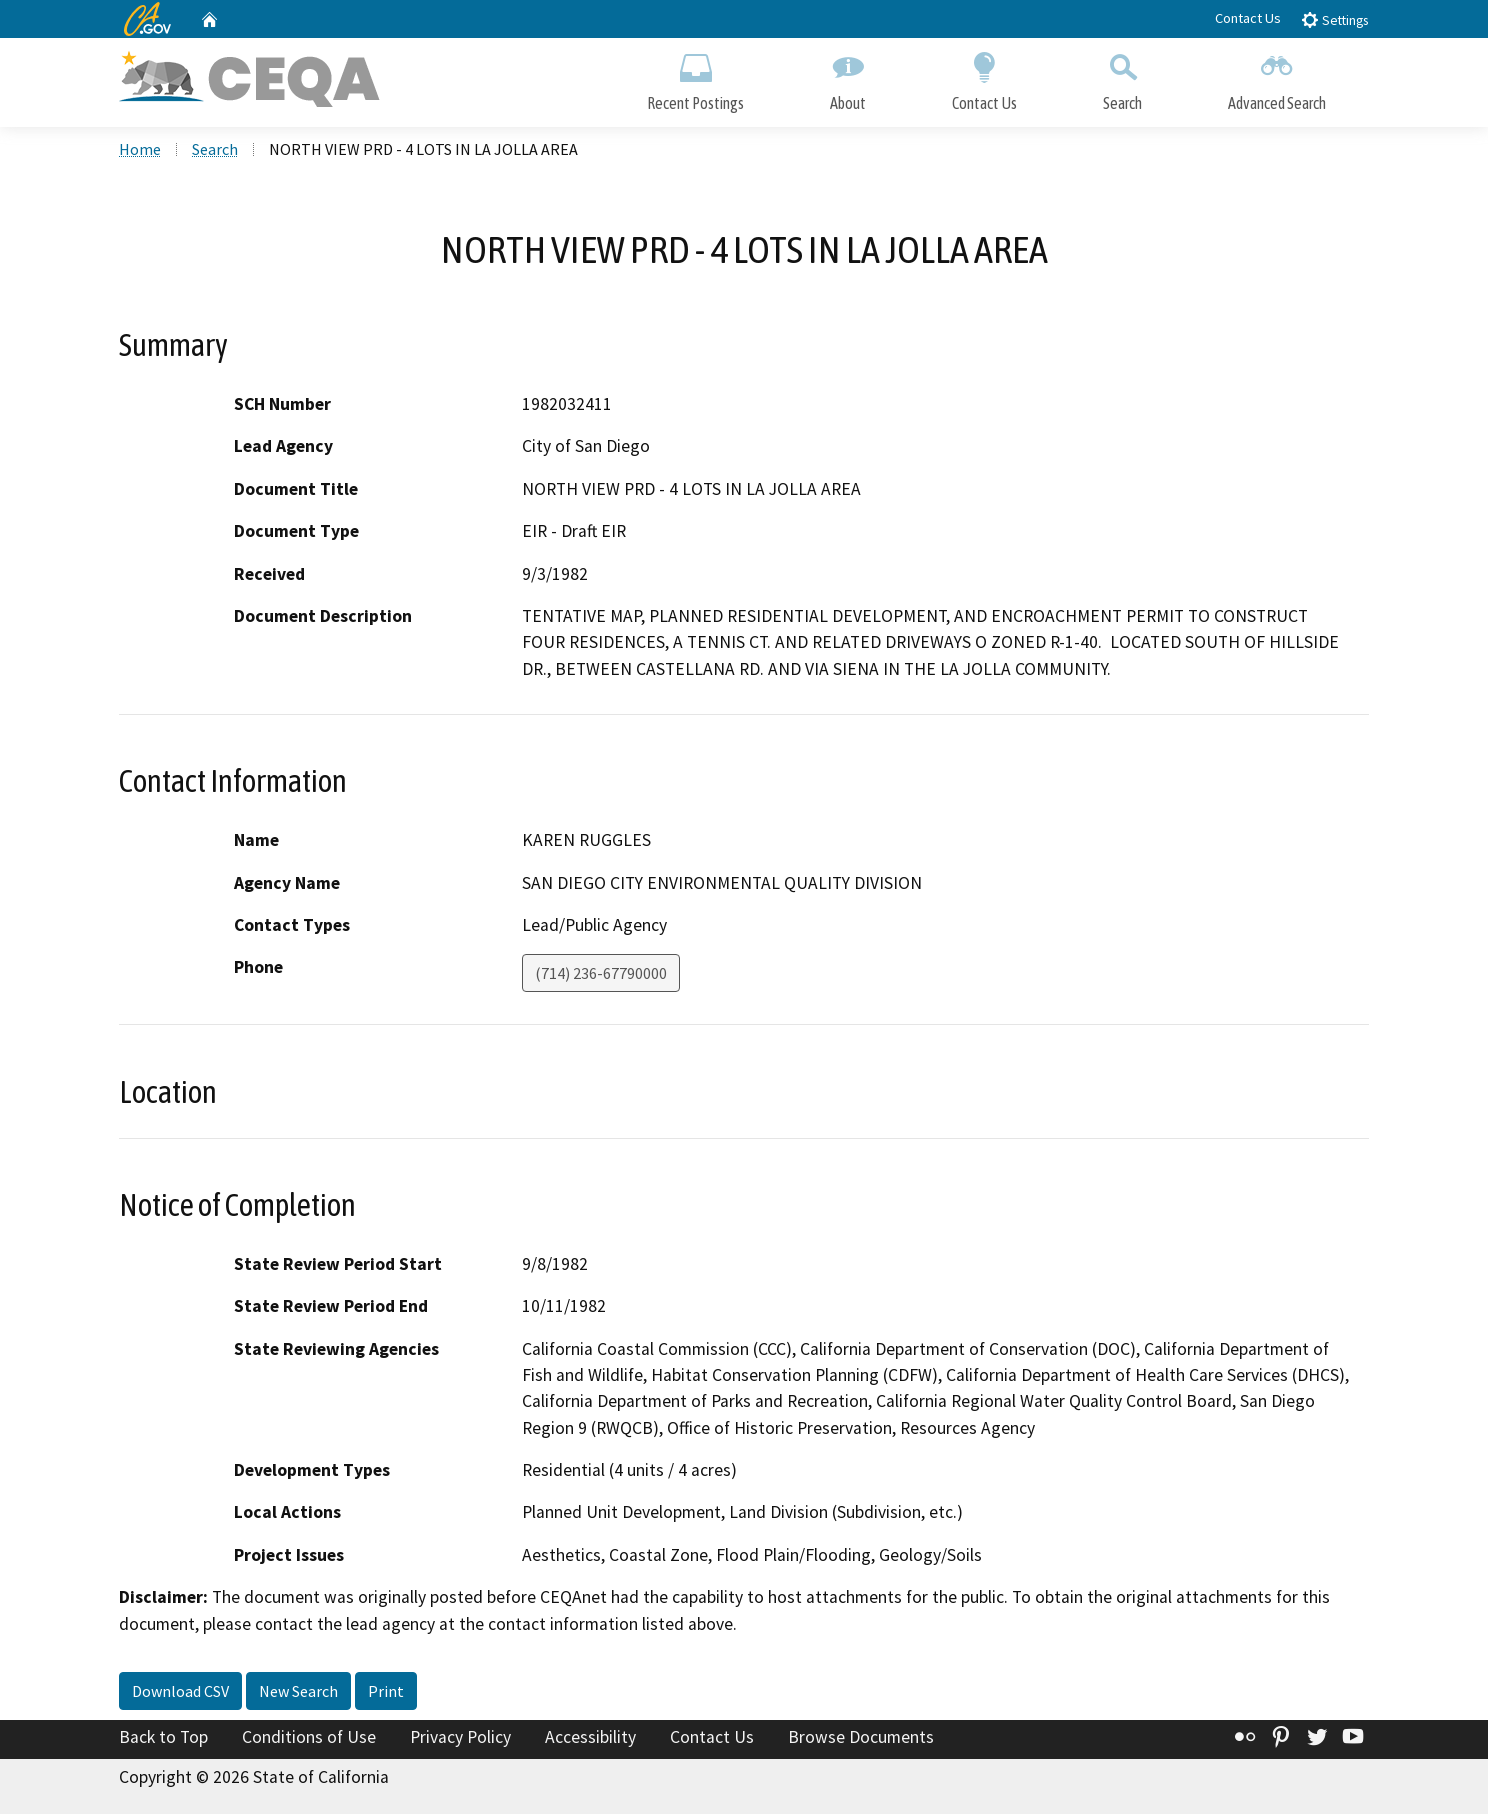  What do you see at coordinates (695, 77) in the screenshot?
I see `Recent Postings` at bounding box center [695, 77].